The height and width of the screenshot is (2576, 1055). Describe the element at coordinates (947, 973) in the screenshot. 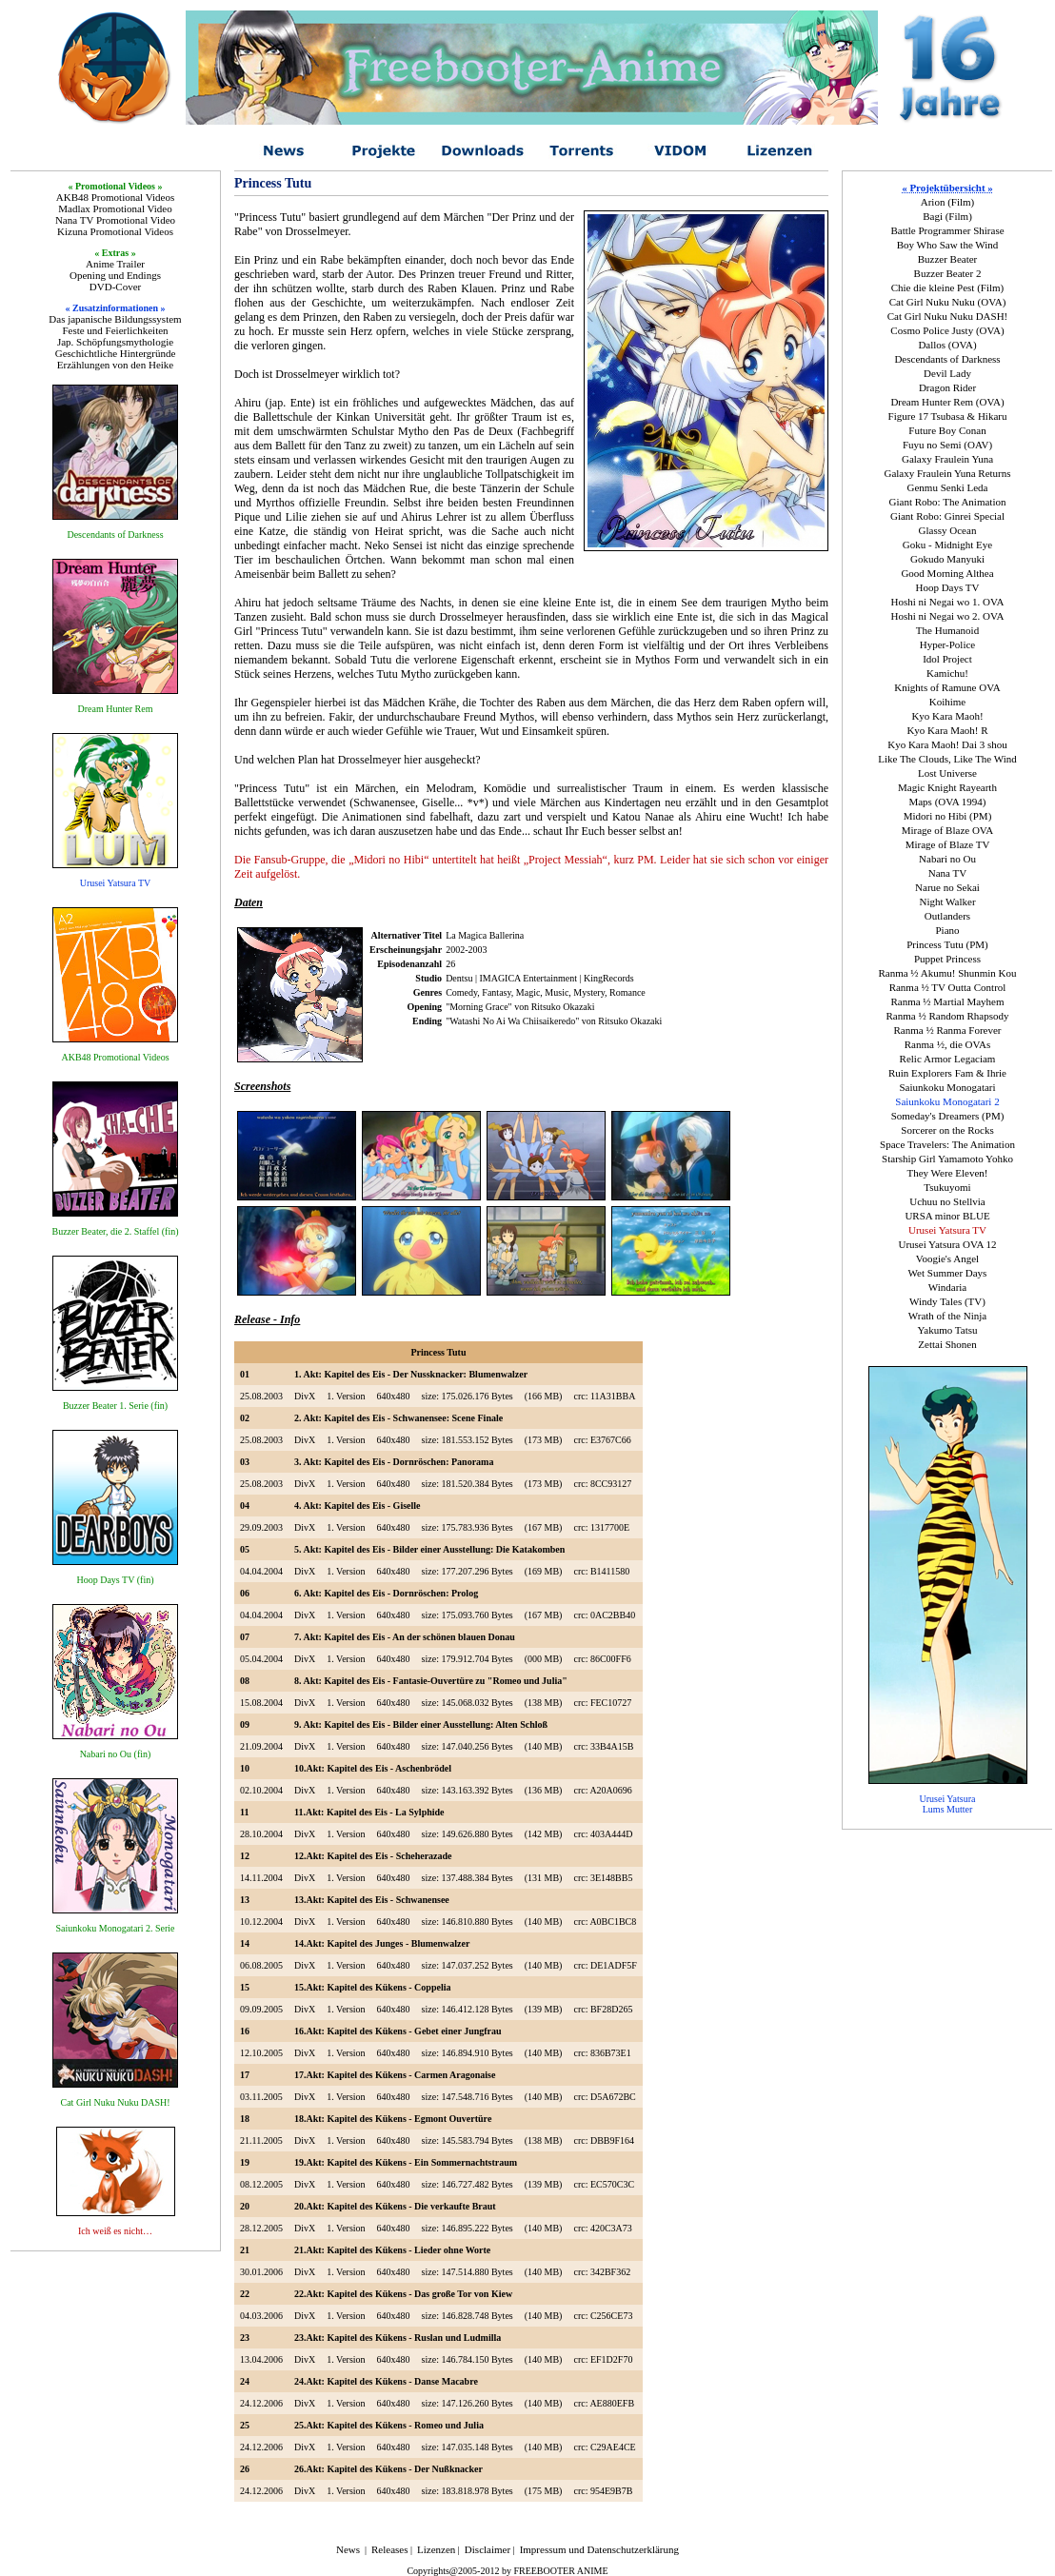

I see `Ranma ½ Akumu! Shunmin Kou` at that location.